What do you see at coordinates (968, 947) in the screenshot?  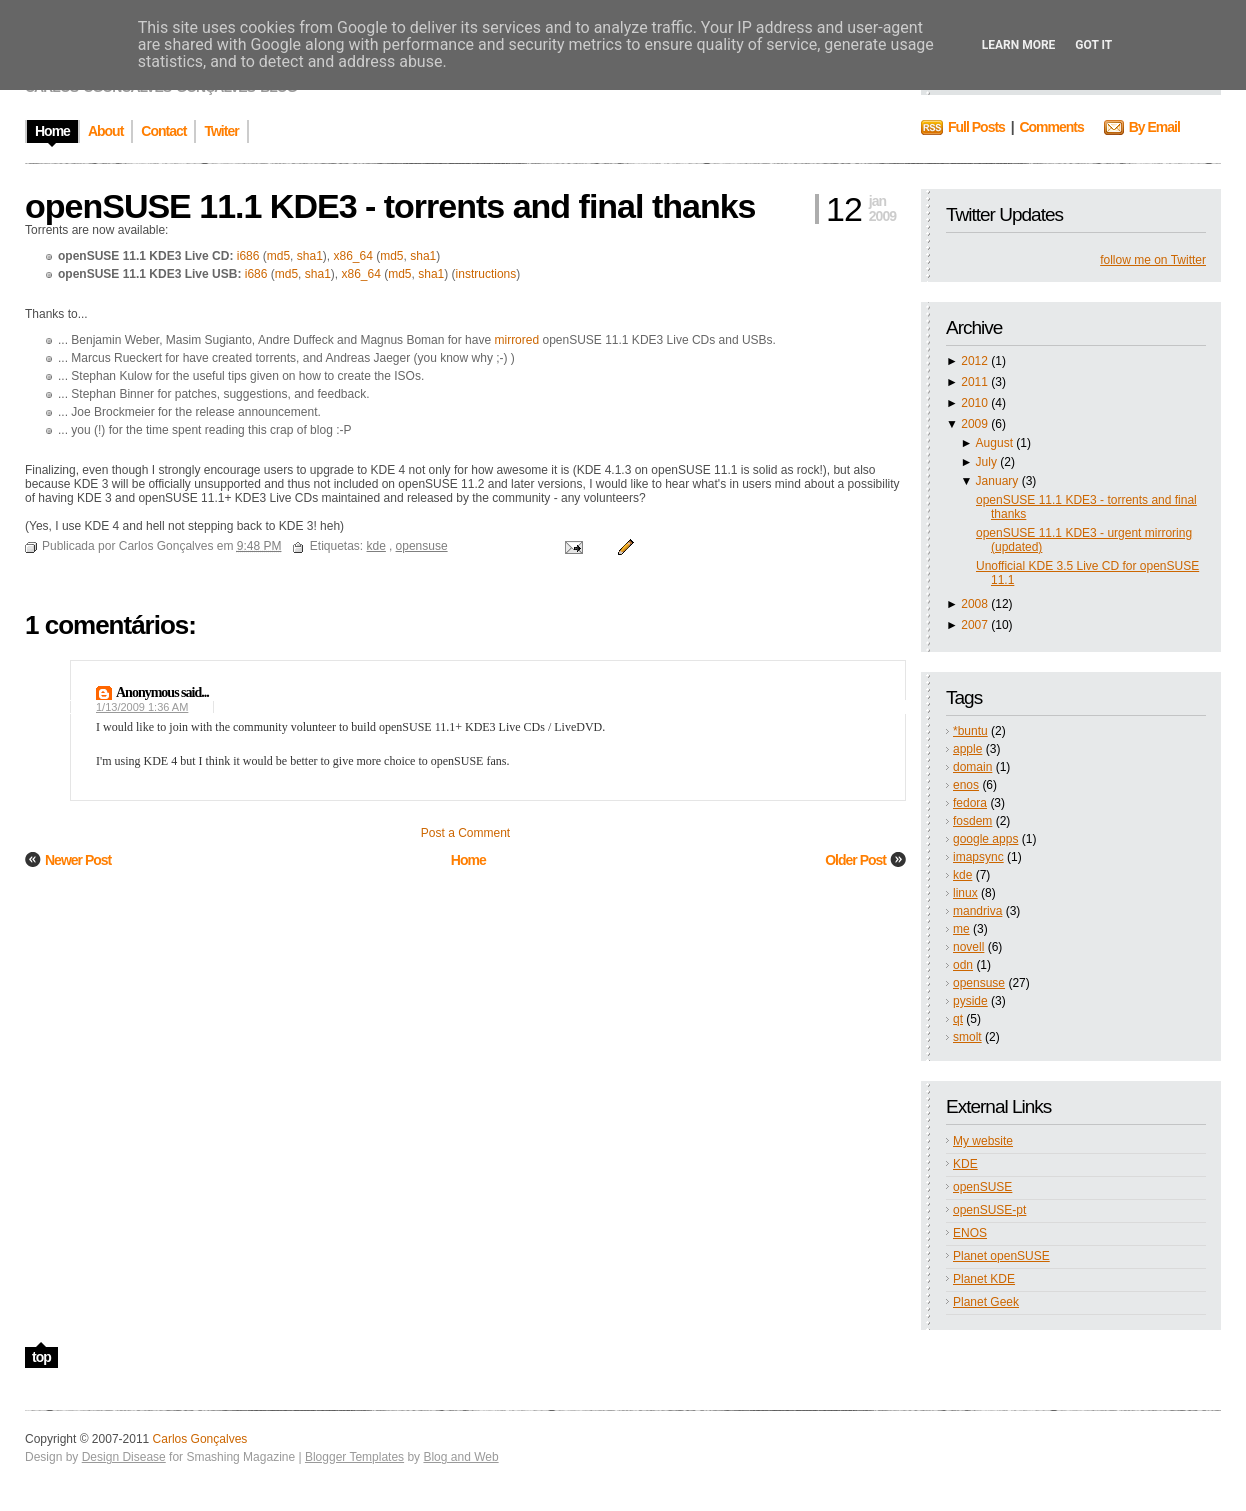 I see `novell` at bounding box center [968, 947].